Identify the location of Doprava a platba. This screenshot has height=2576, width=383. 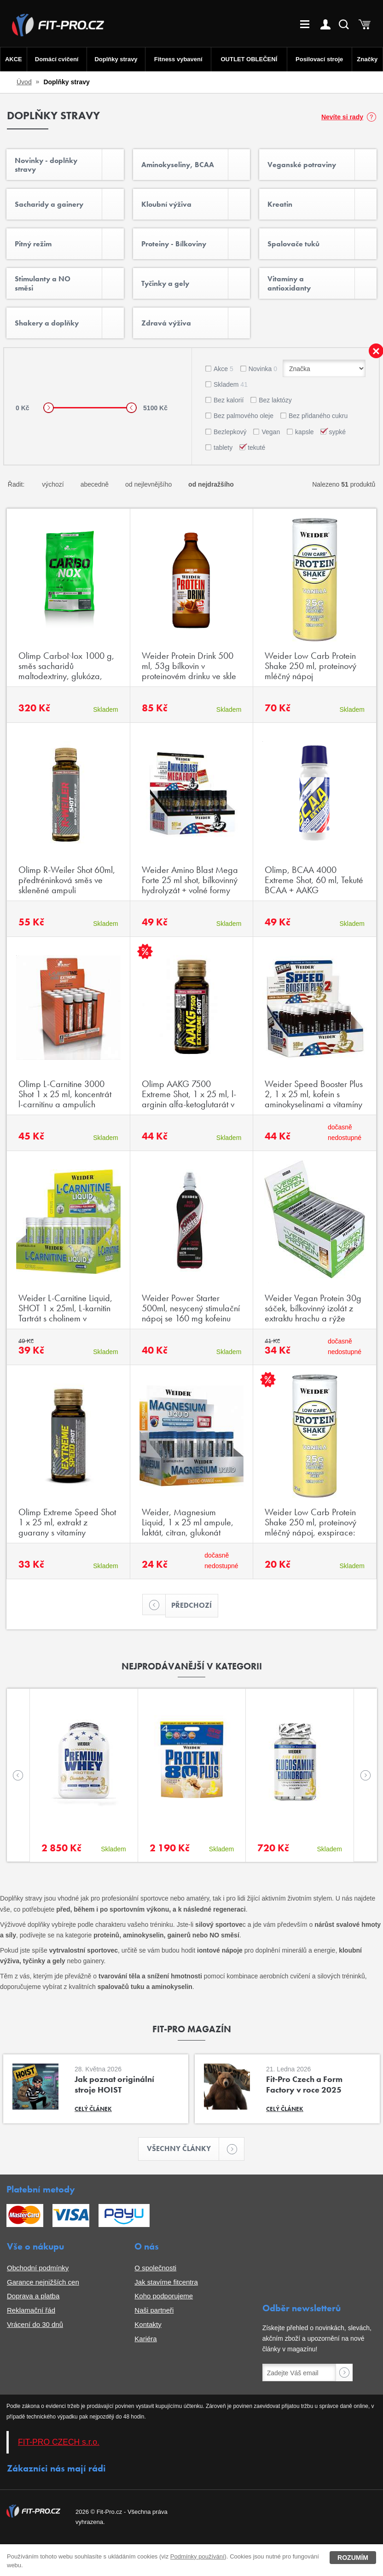
(33, 2296).